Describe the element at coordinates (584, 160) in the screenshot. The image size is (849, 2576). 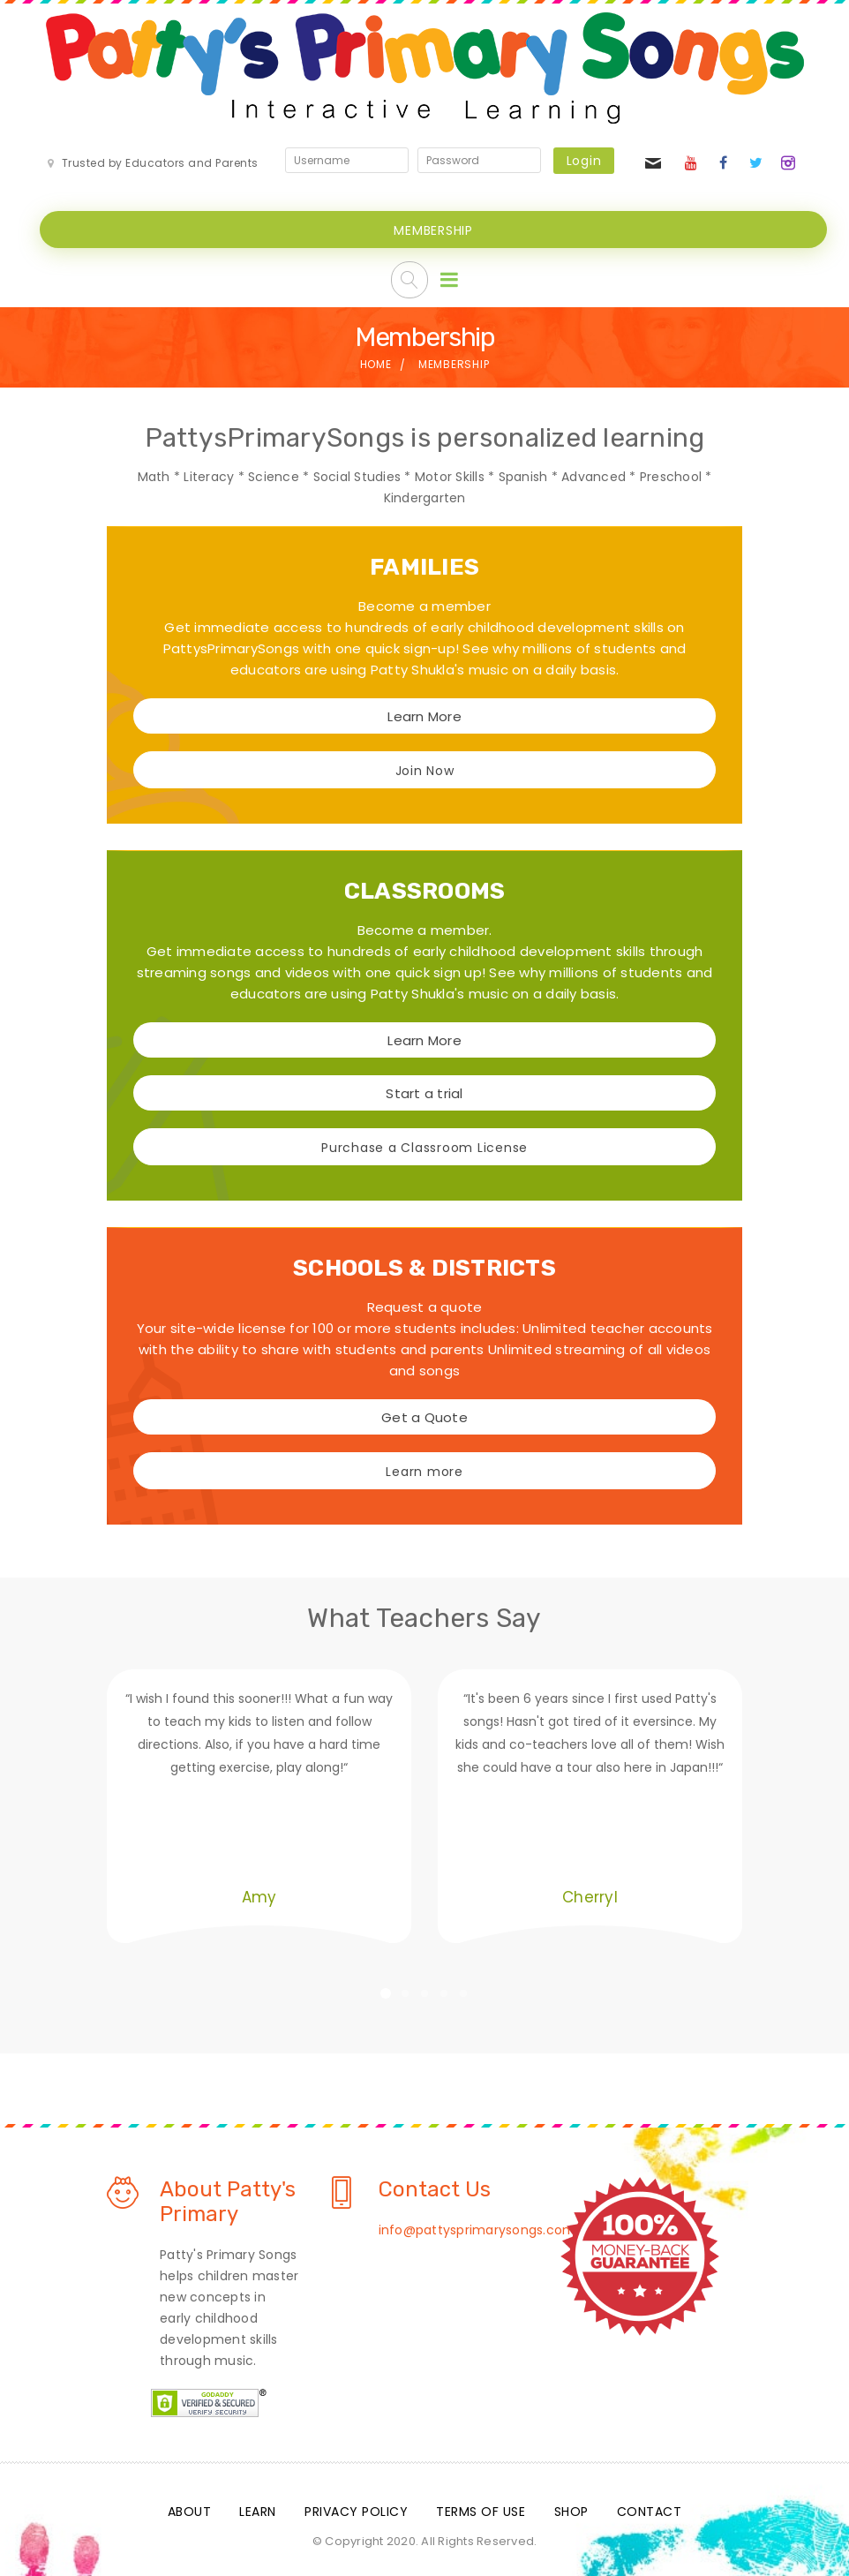
I see `Login` at that location.